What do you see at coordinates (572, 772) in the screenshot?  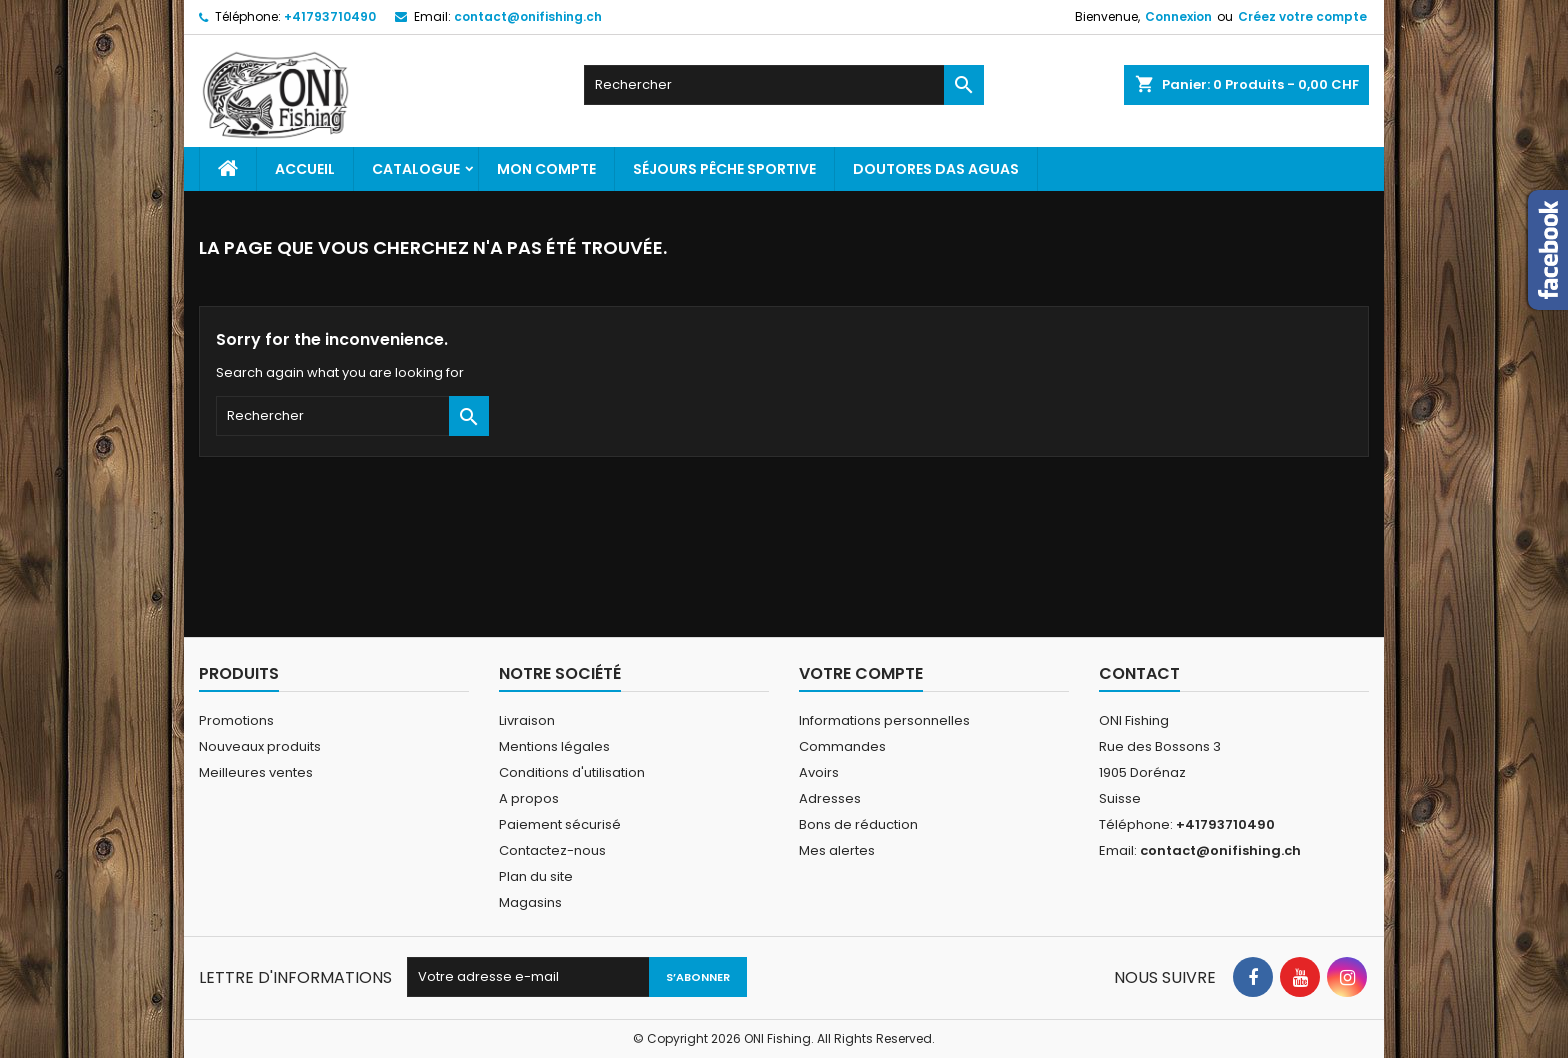 I see `Conditions d'utilisation` at bounding box center [572, 772].